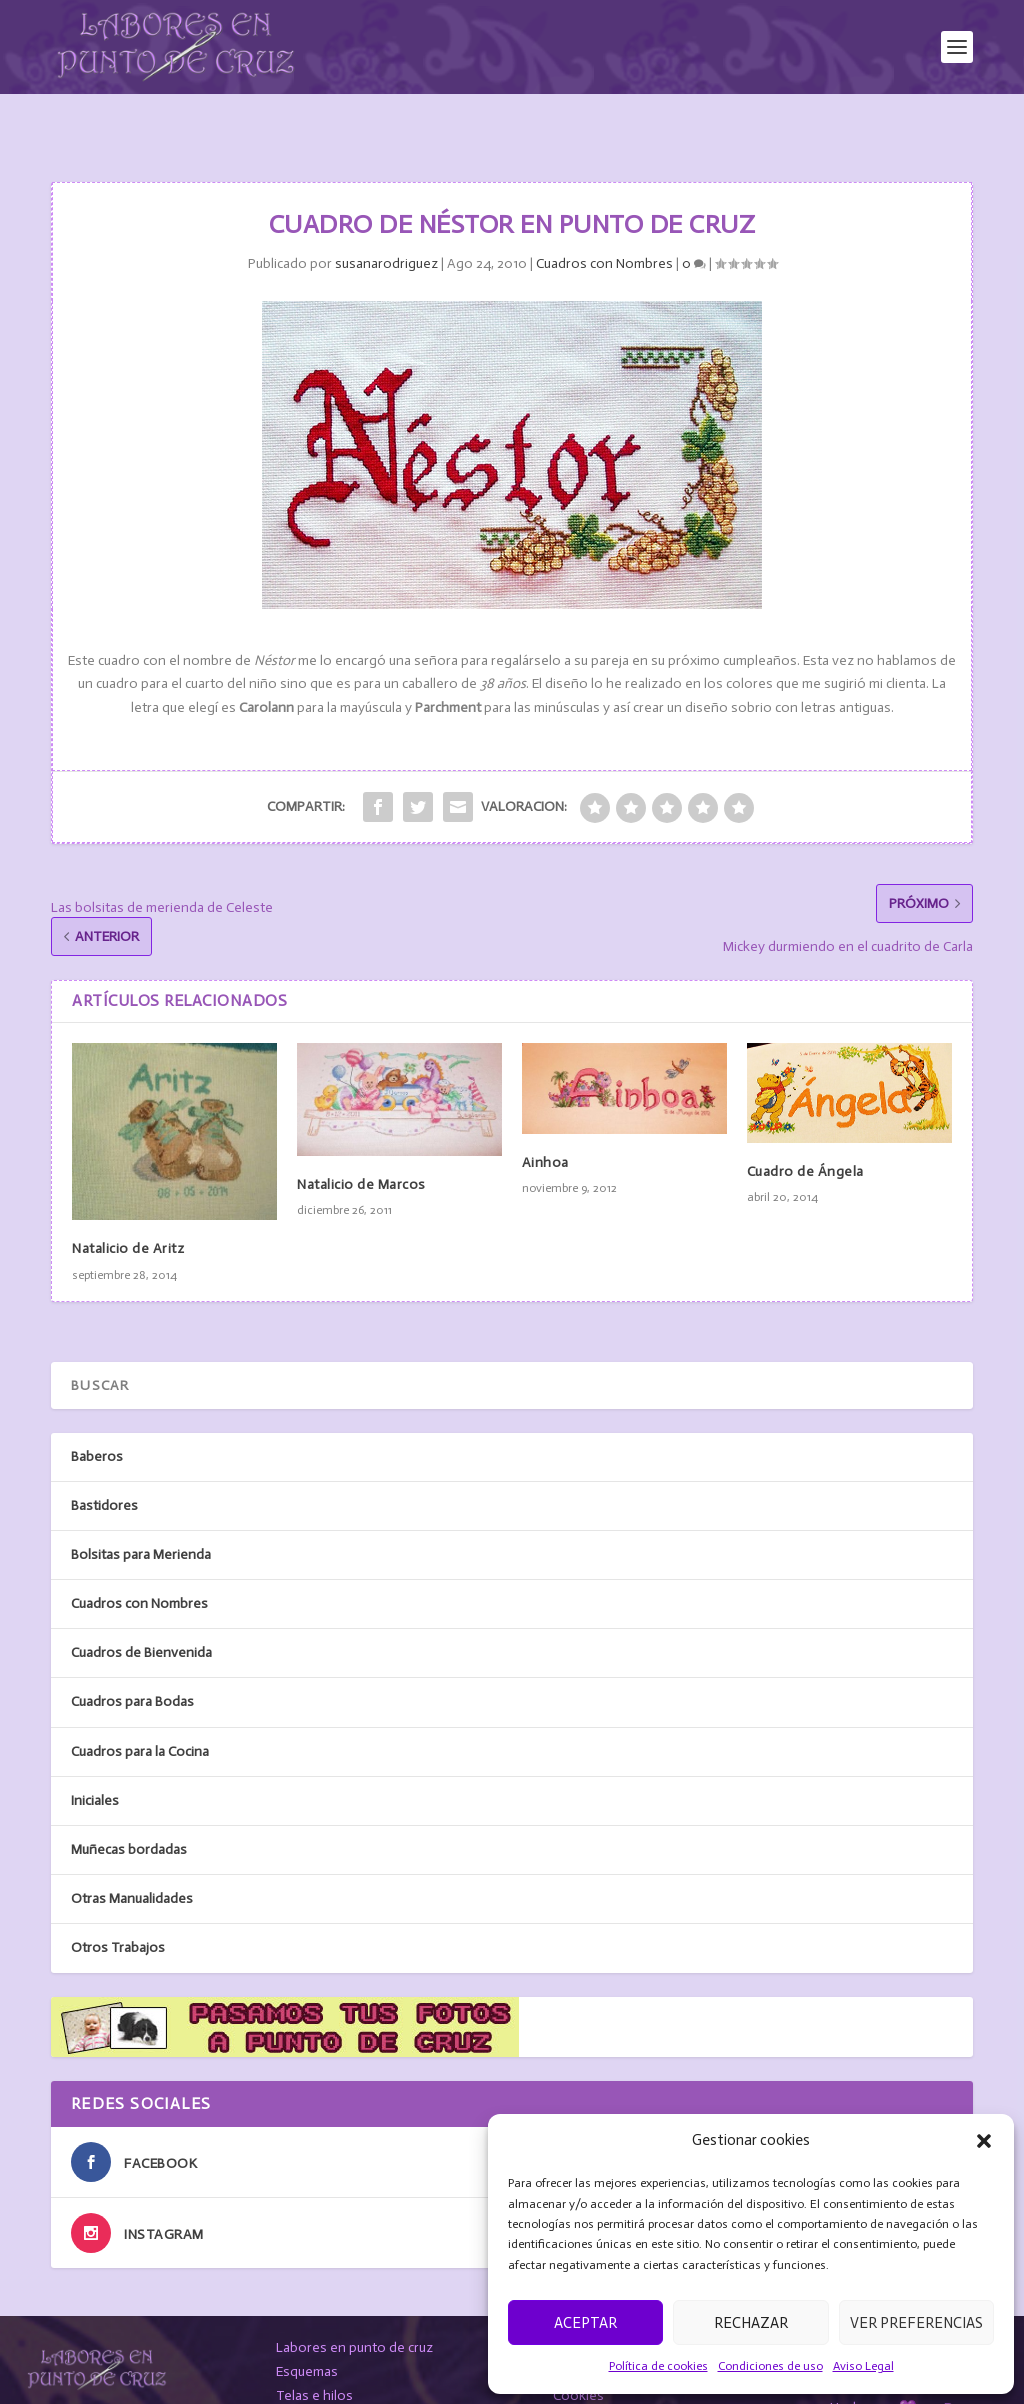  Describe the element at coordinates (104, 1457) in the screenshot. I see `Bastidores` at that location.